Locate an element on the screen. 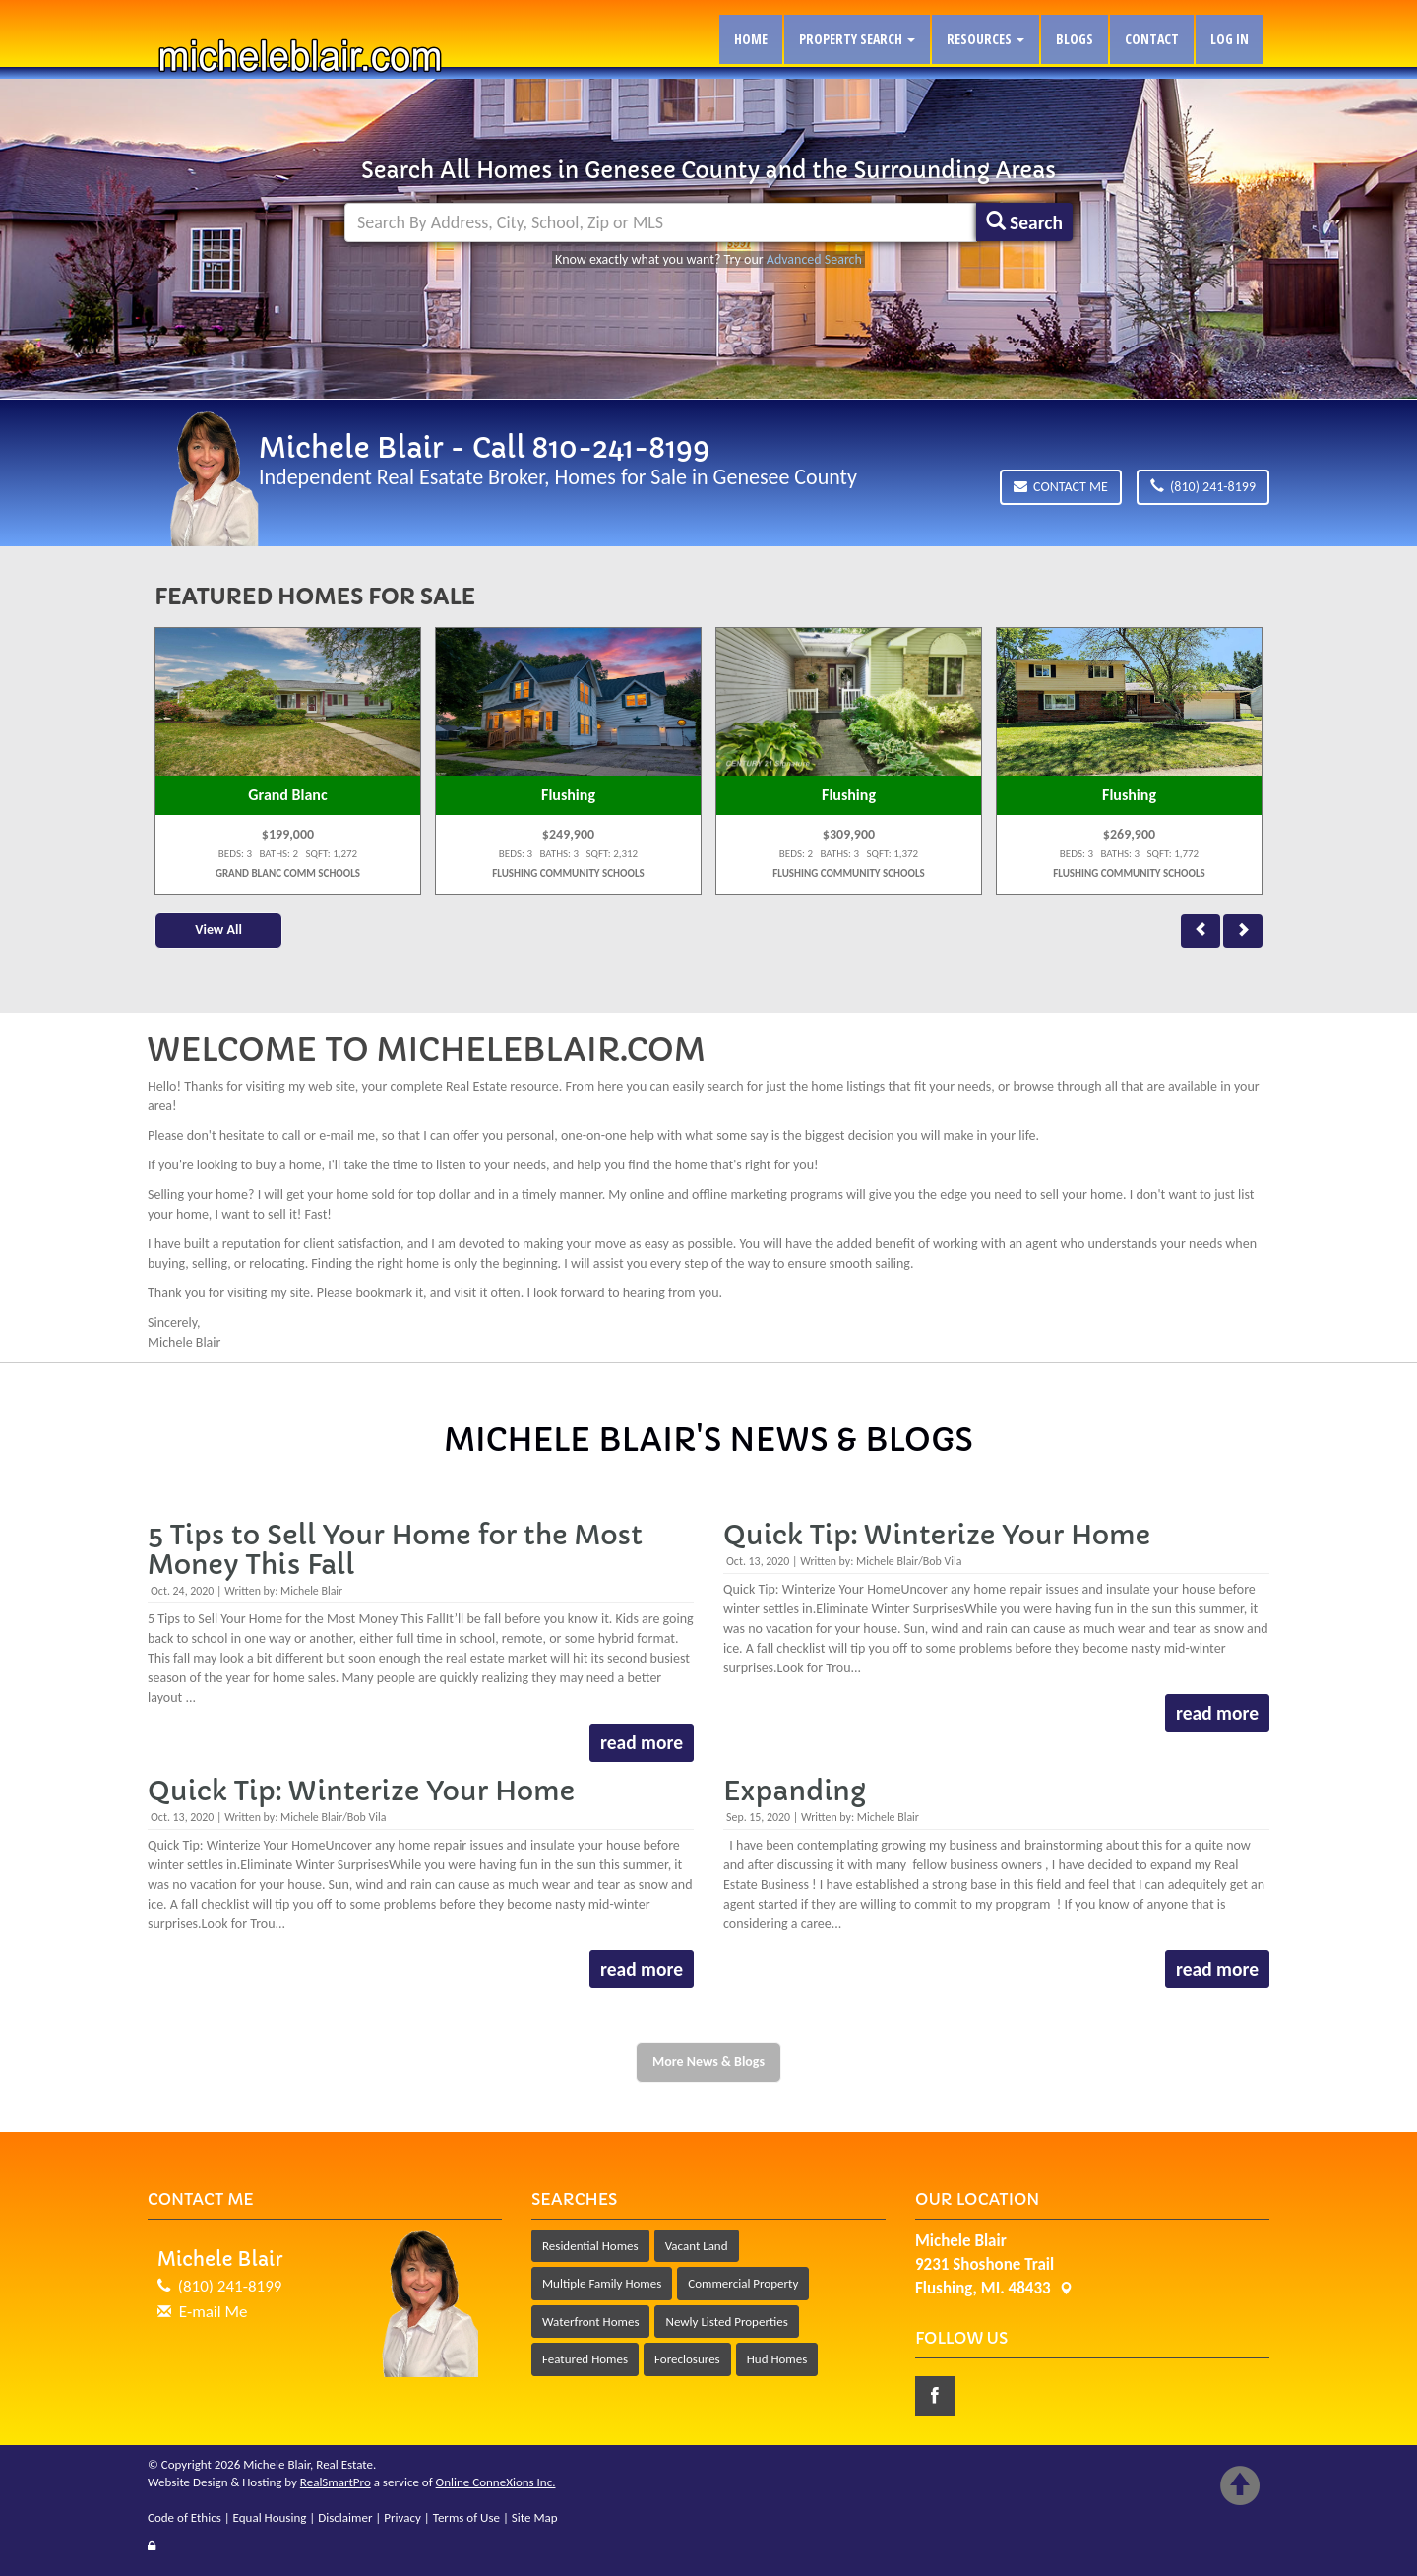  Vacant Land is located at coordinates (696, 2245).